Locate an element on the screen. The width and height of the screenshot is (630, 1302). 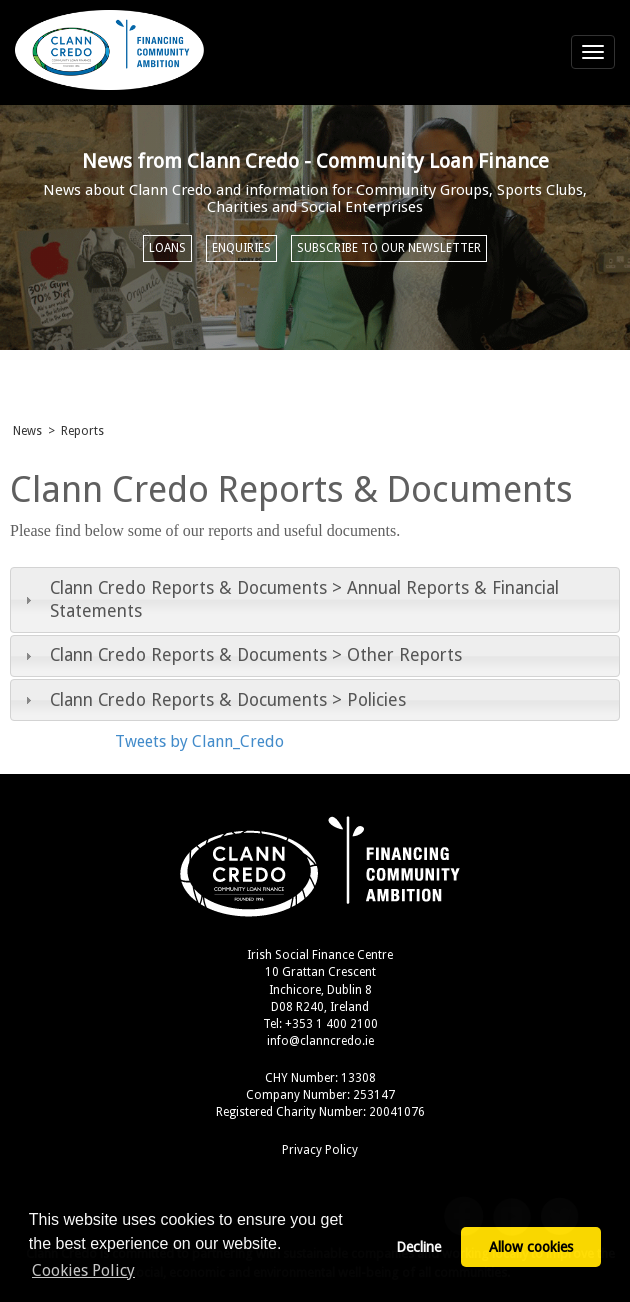
Clann Credo Reports & Documents > Annual Reports & Financial Statements [tab] is located at coordinates (289, 599).